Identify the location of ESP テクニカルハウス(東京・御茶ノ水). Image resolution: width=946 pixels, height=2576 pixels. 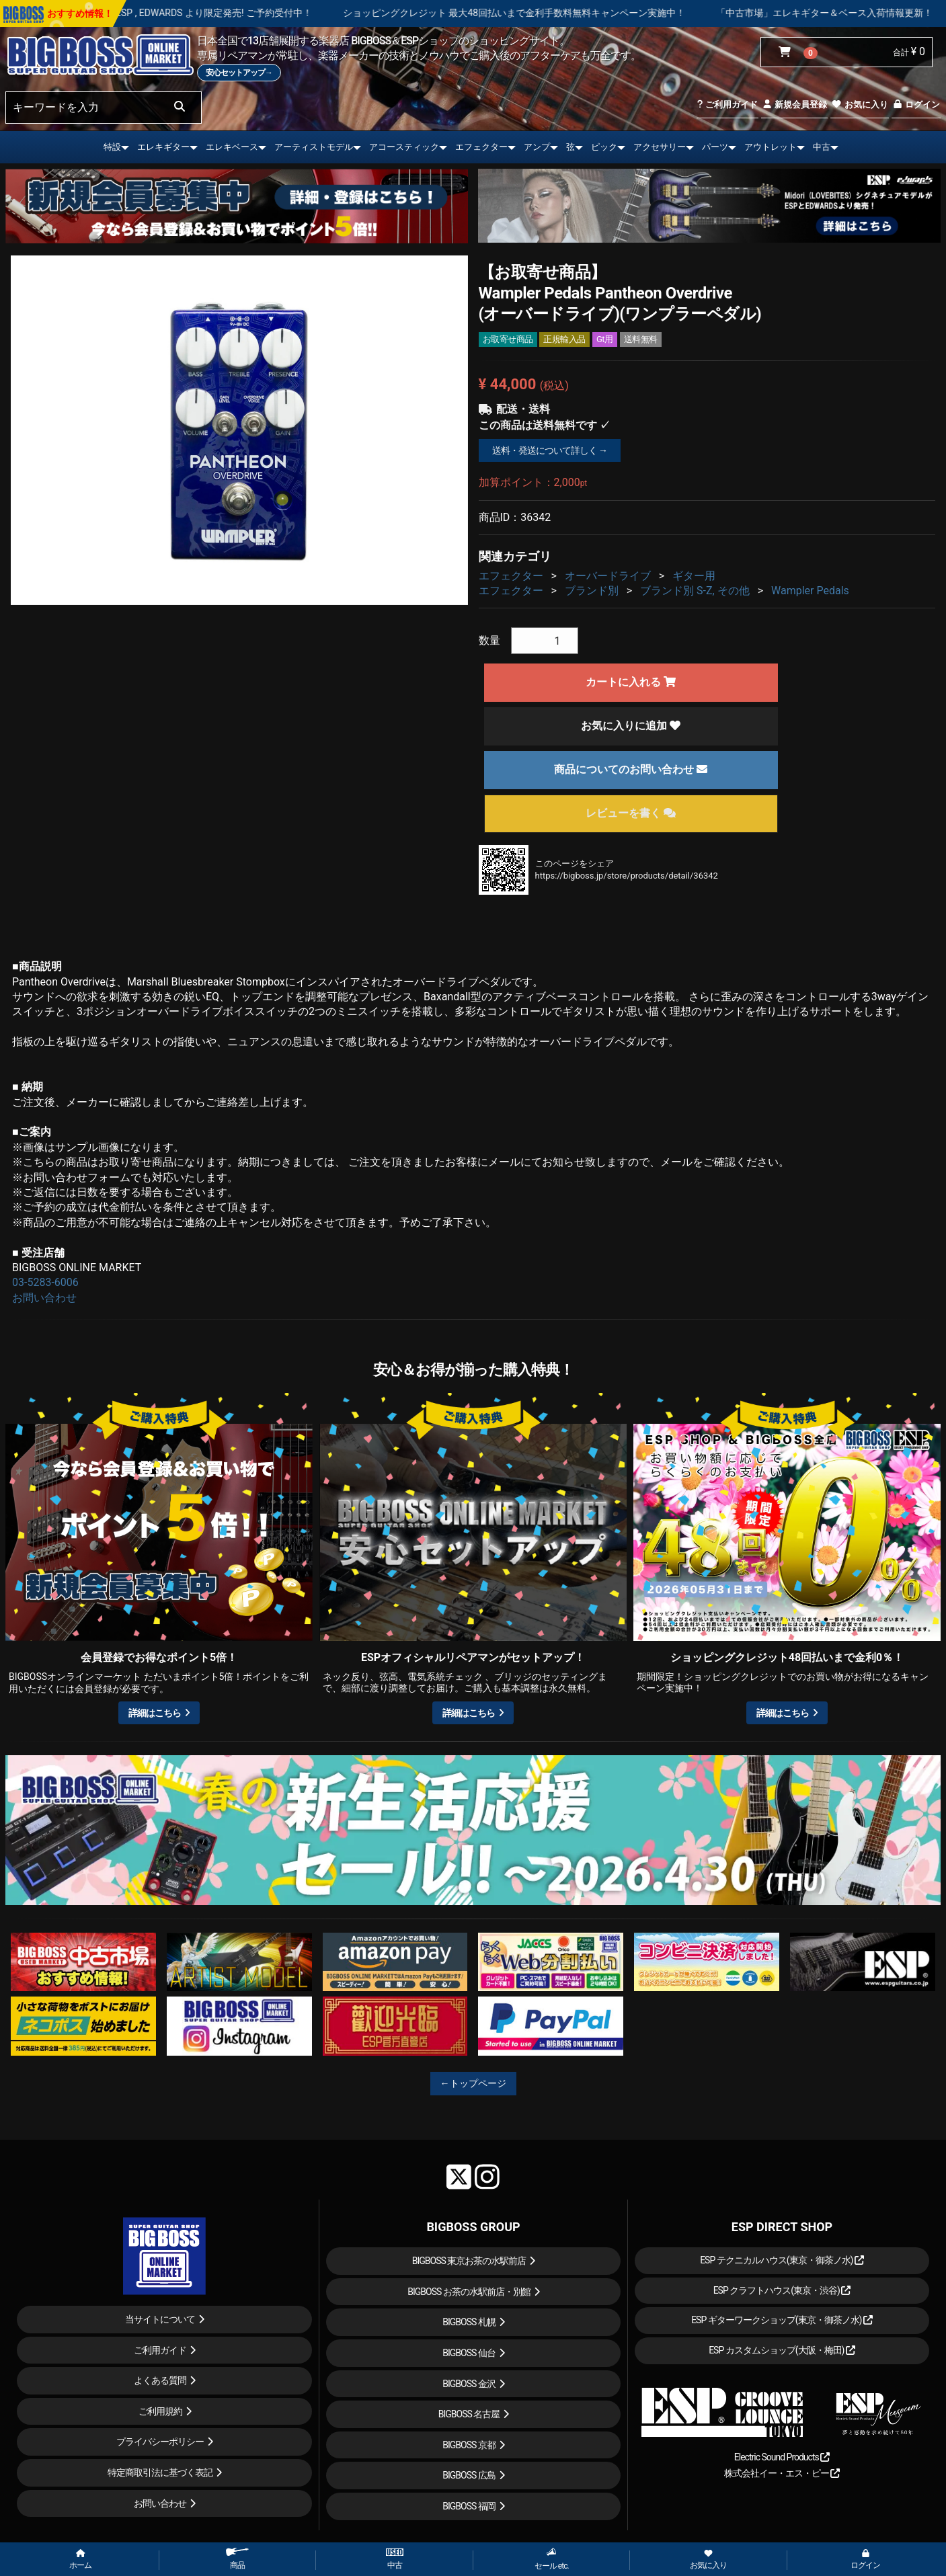
(782, 2260).